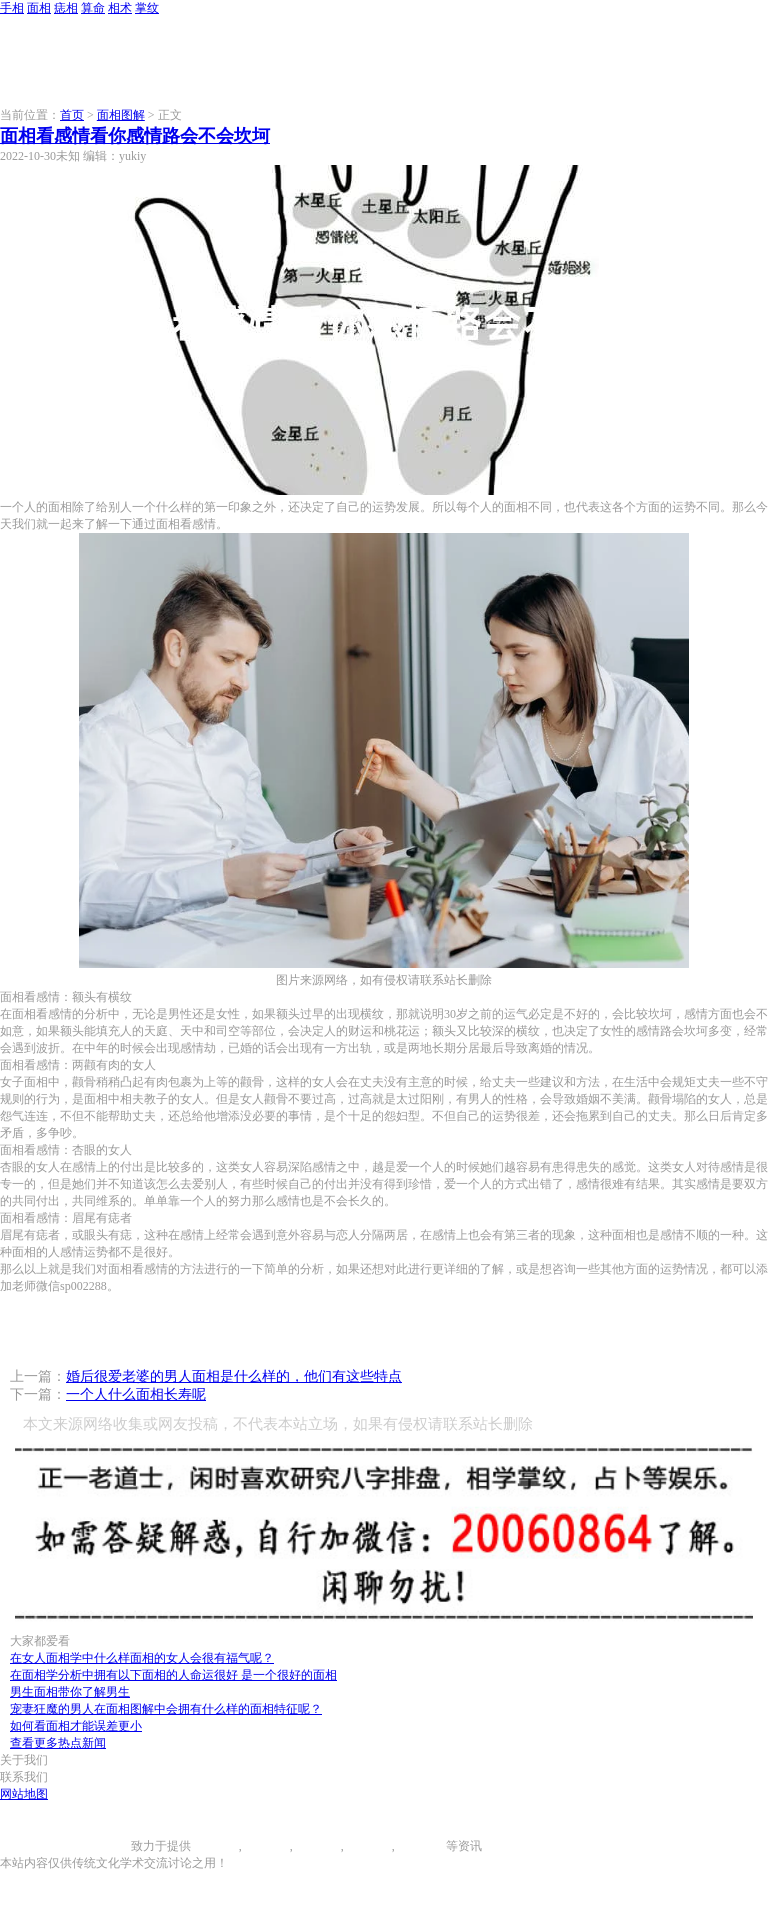  Describe the element at coordinates (173, 1675) in the screenshot. I see `在面相学分析中拥有以下面相的人命运很好 是一个很好的面相` at that location.